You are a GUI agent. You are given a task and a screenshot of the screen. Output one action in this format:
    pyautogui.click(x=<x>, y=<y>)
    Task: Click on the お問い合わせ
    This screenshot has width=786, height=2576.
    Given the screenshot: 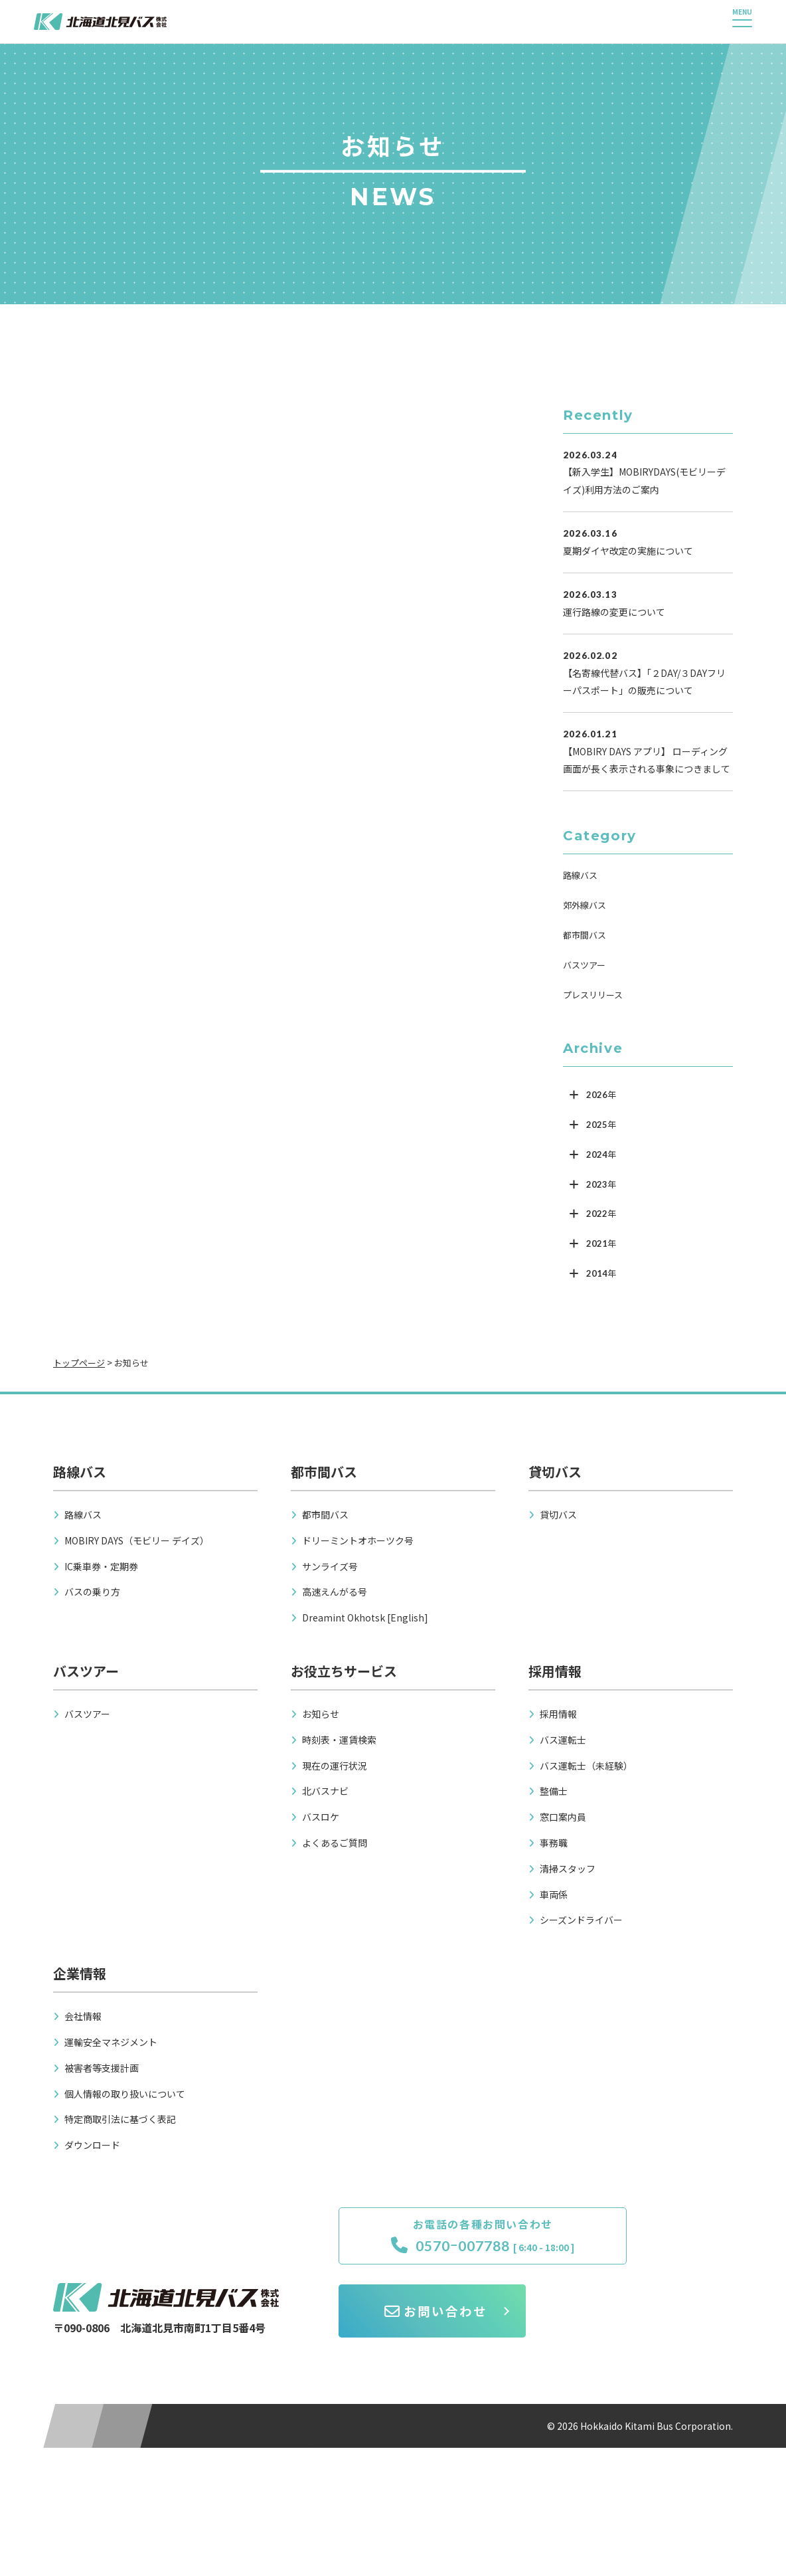 What is the action you would take?
    pyautogui.click(x=642, y=2246)
    